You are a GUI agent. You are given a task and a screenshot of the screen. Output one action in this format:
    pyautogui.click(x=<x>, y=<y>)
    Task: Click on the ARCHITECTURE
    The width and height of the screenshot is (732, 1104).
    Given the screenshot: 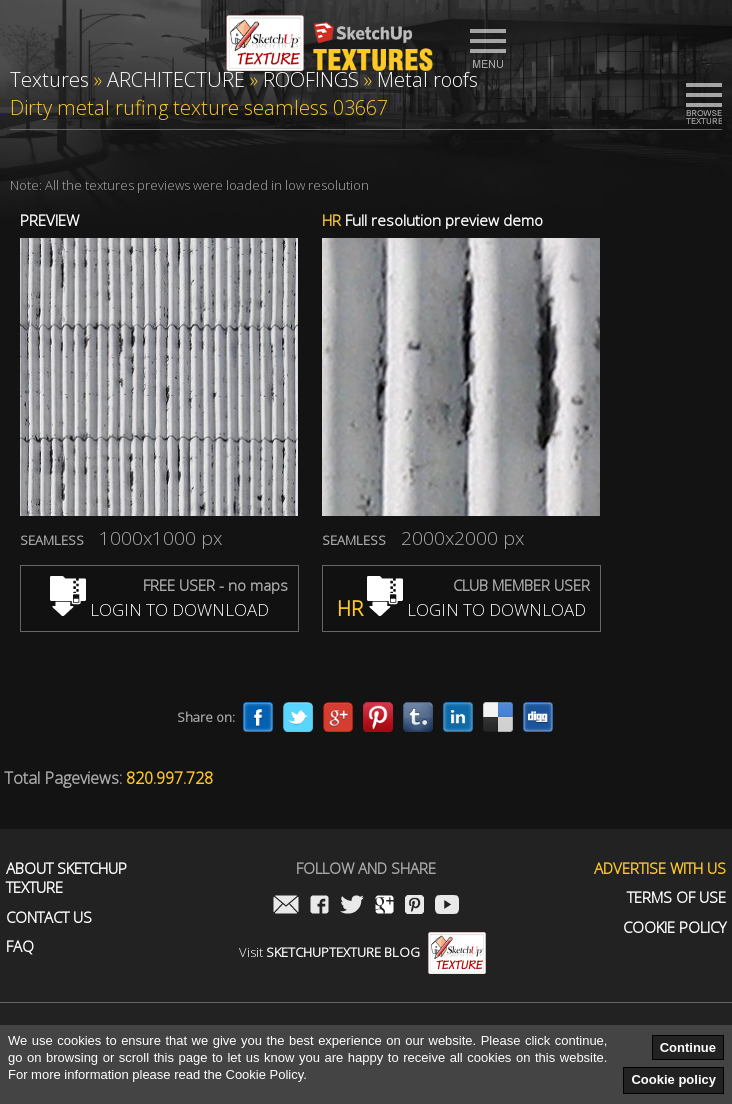 What is the action you would take?
    pyautogui.click(x=176, y=79)
    